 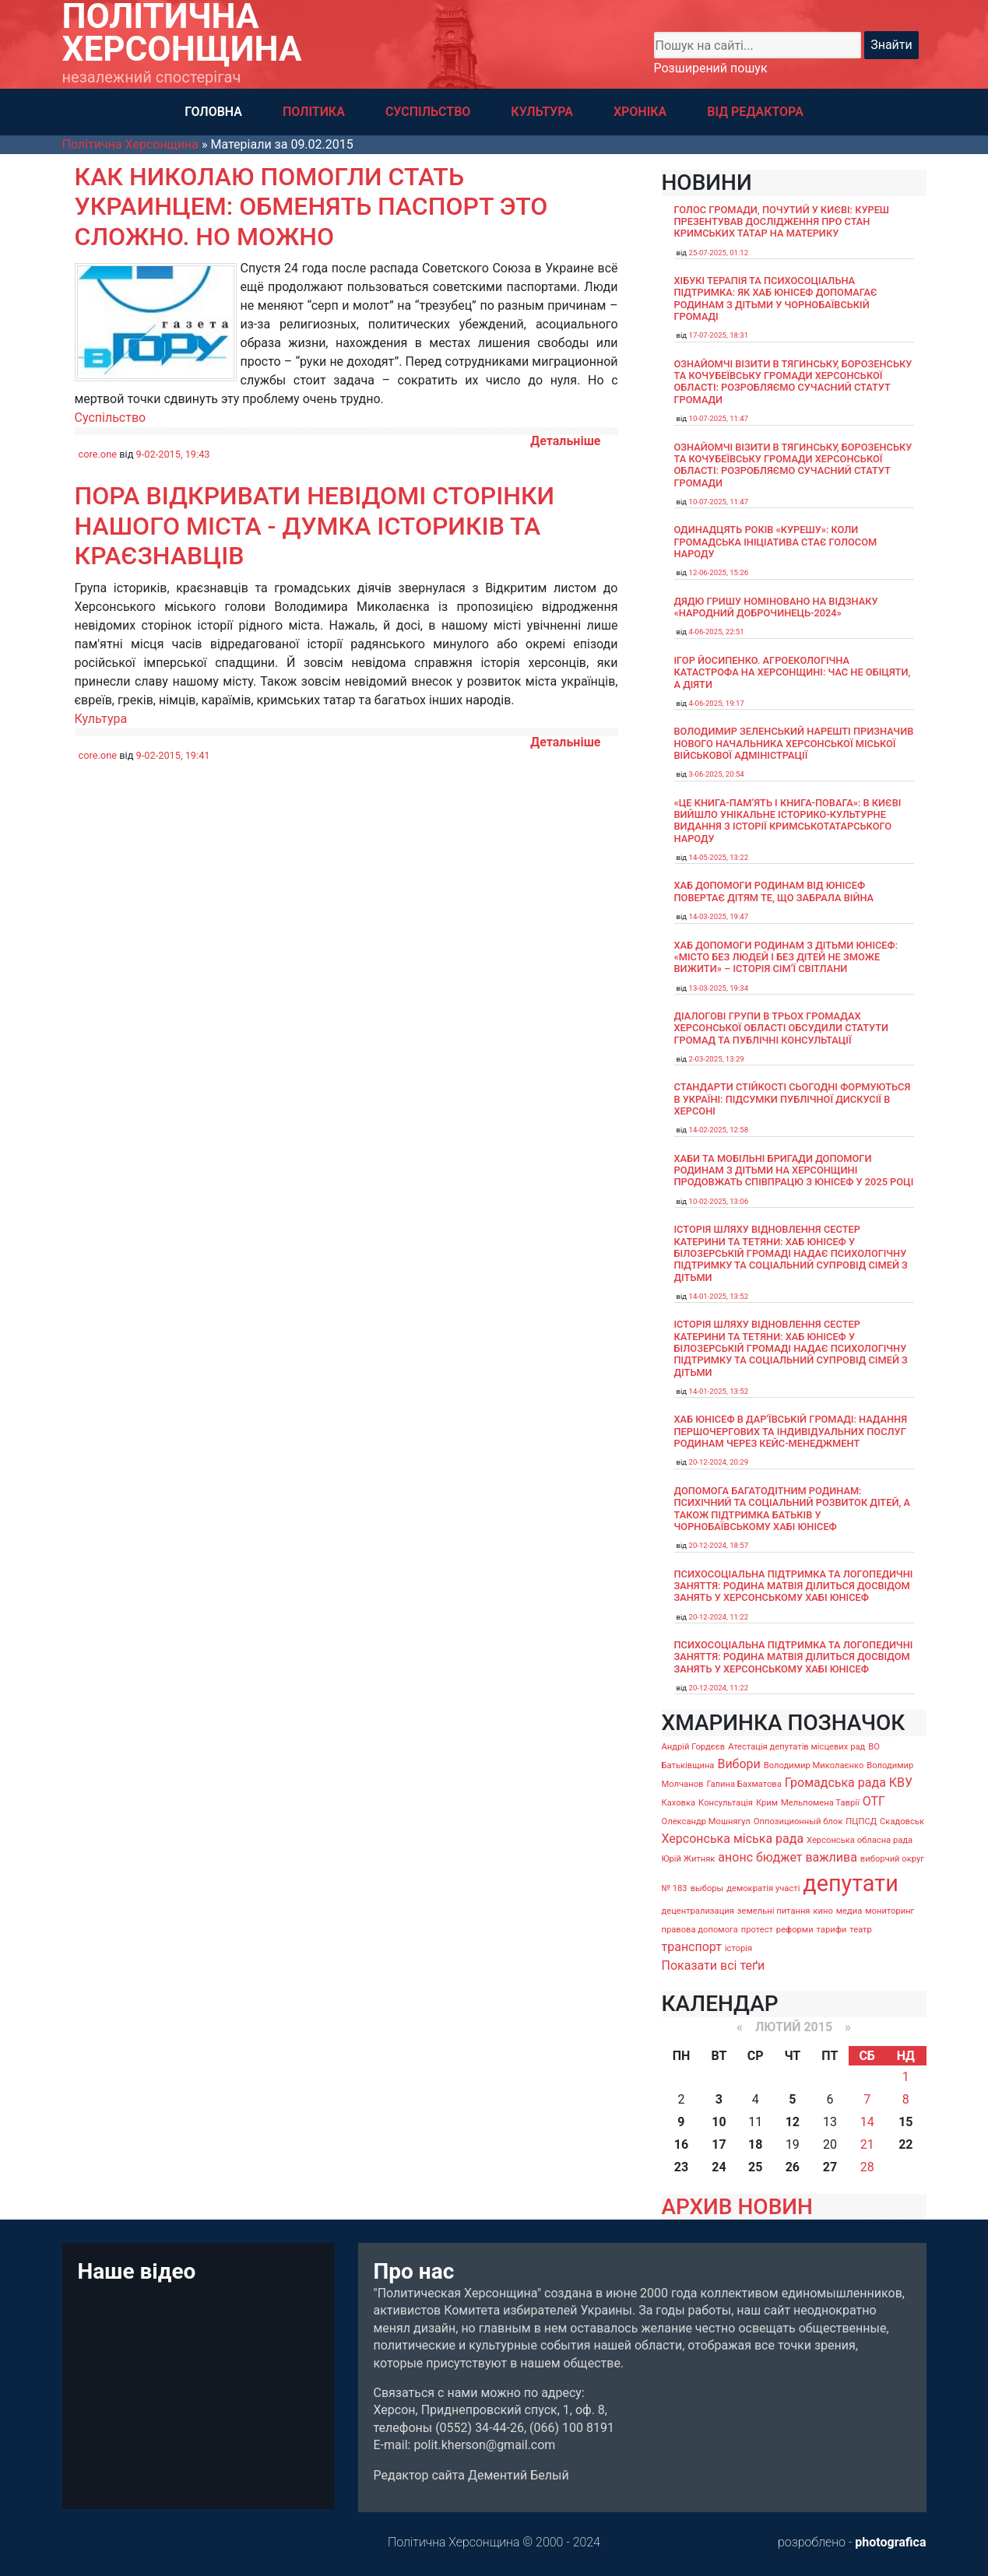 What do you see at coordinates (835, 1782) in the screenshot?
I see `Громадська рада` at bounding box center [835, 1782].